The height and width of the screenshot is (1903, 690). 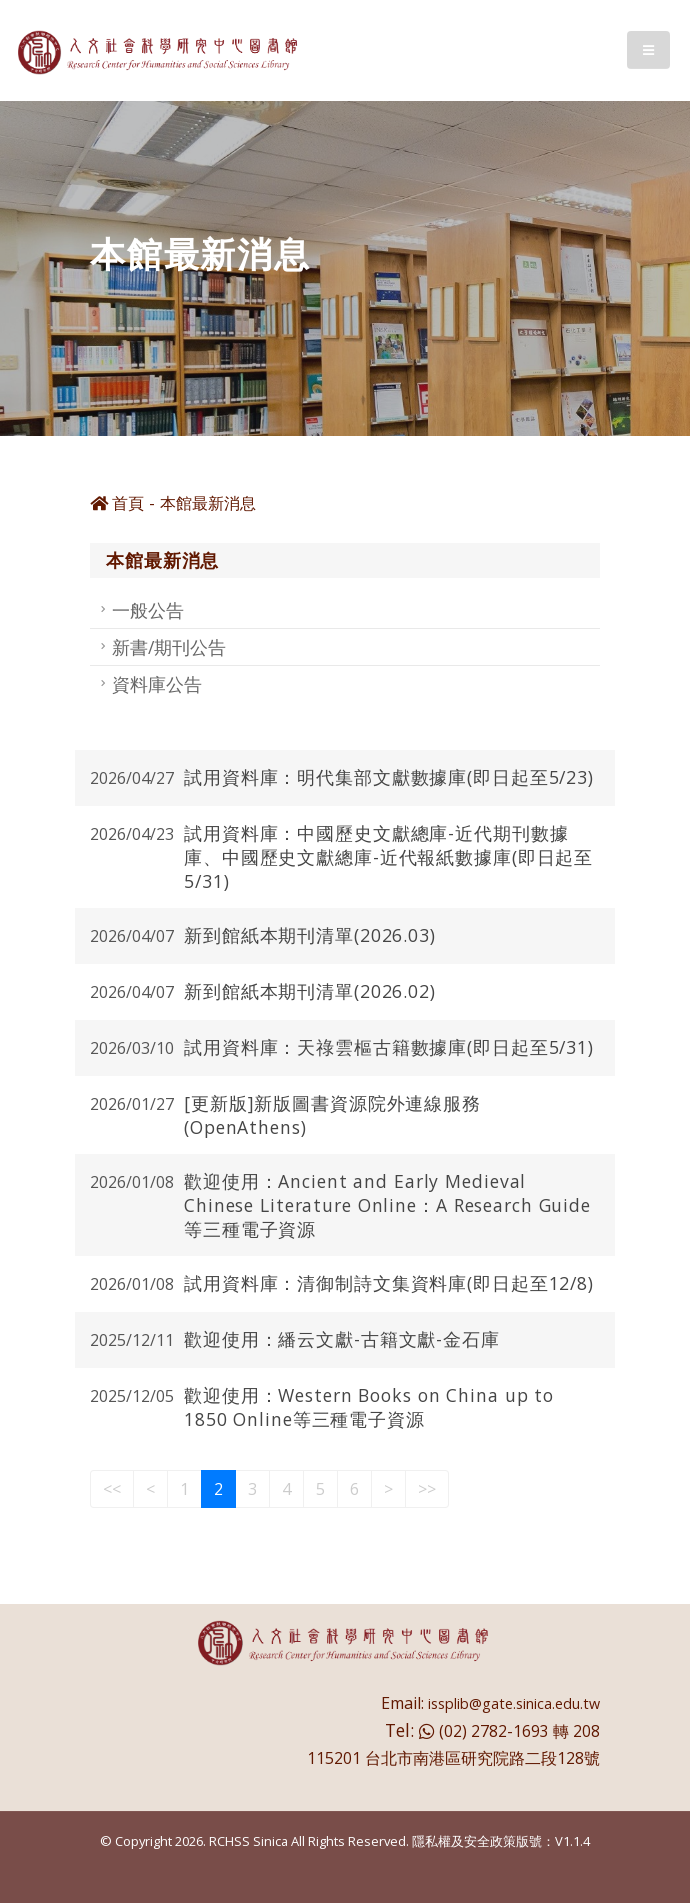 I want to click on issplib@gate.sinica.edu.tw, so click(x=514, y=1703).